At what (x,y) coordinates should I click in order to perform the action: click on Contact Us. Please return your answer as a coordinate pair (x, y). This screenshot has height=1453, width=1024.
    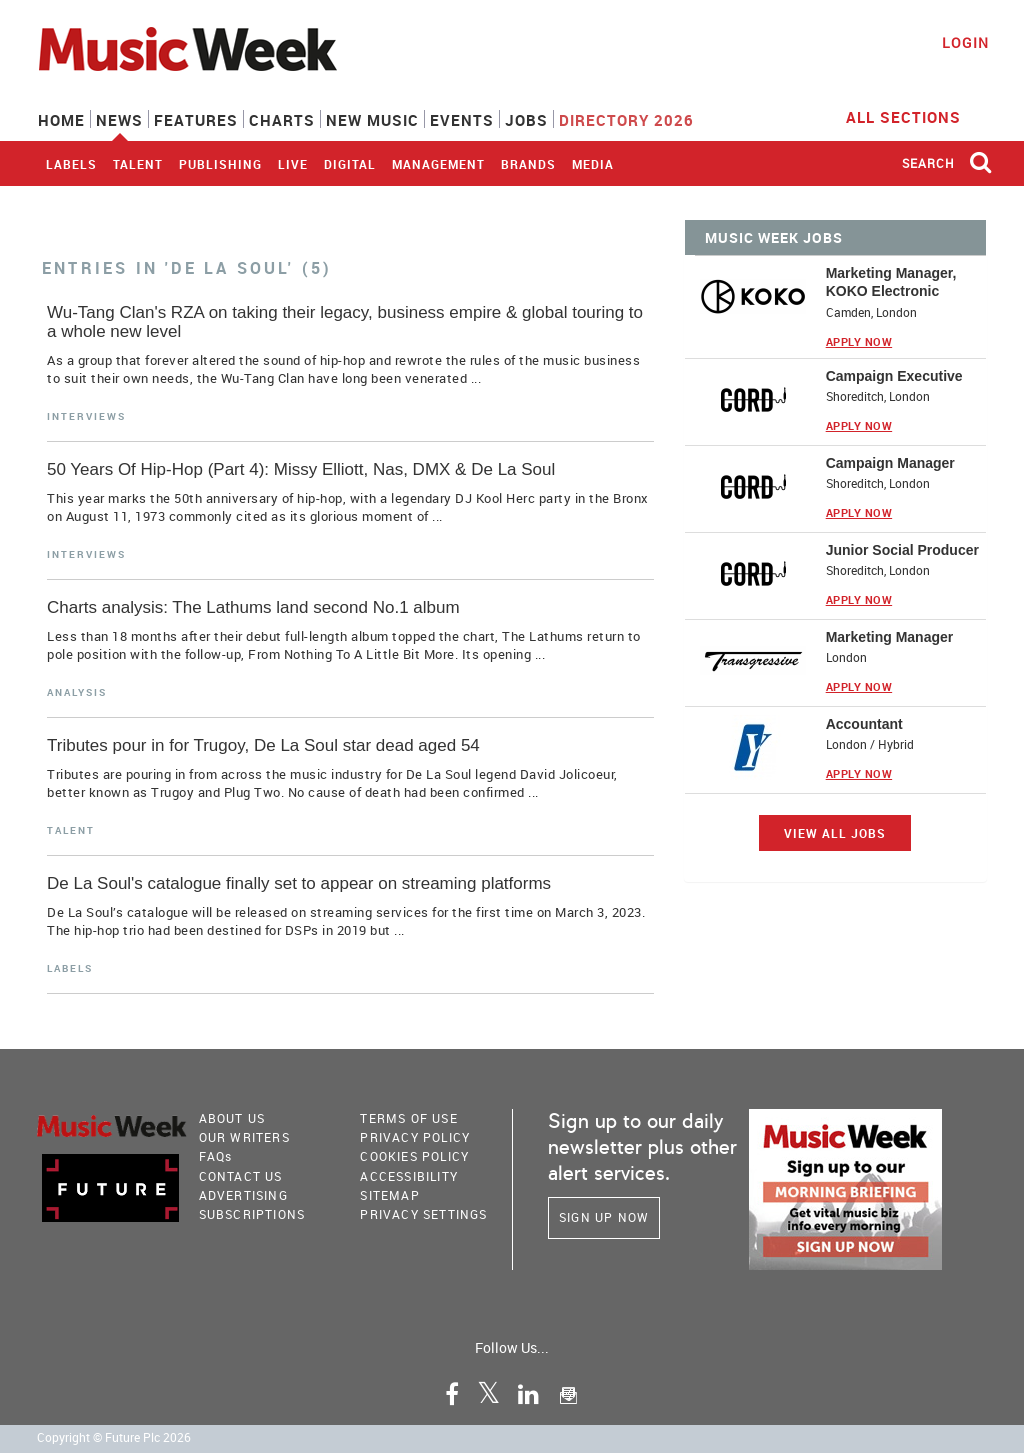
    Looking at the image, I should click on (241, 1176).